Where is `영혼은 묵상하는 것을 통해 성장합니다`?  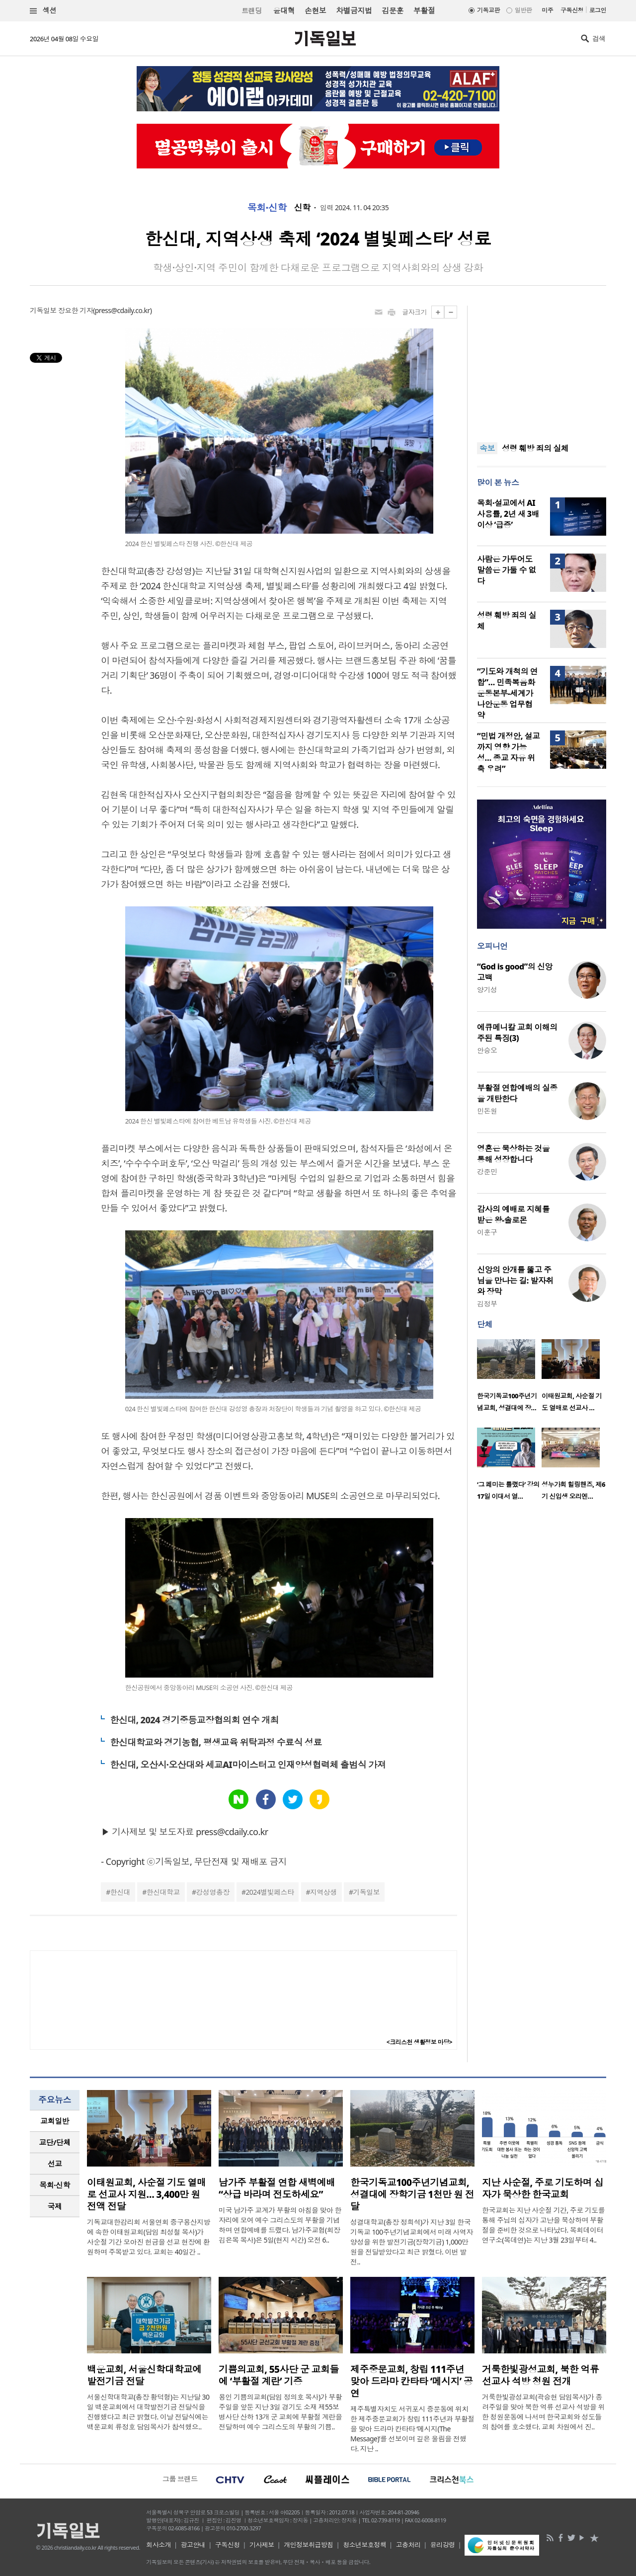 영혼은 묵상하는 것을 통해 성장합니다 is located at coordinates (513, 1154).